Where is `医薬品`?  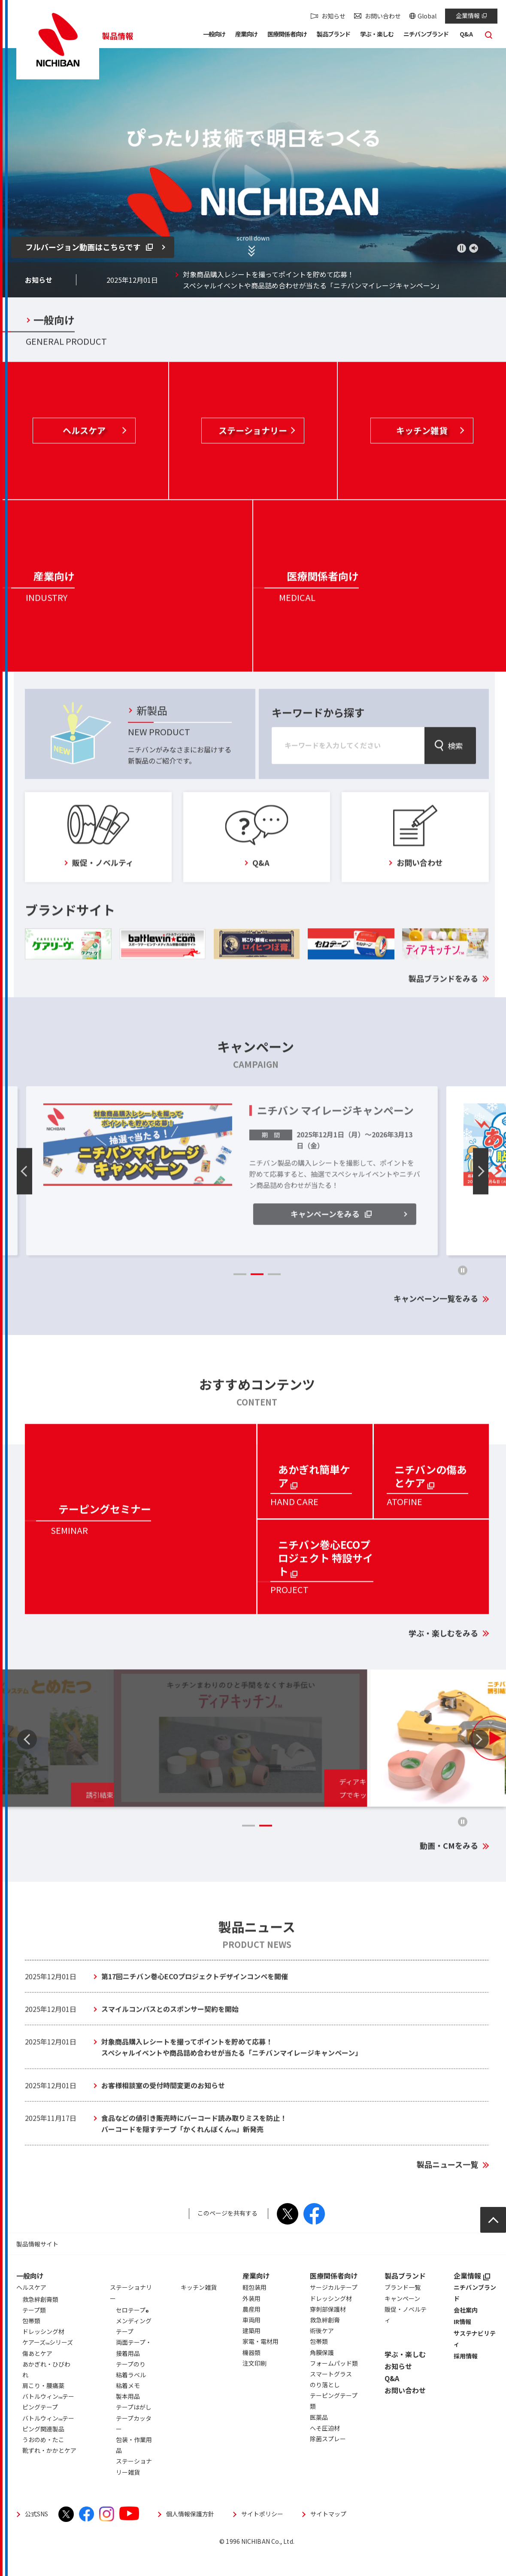
医薬品 is located at coordinates (319, 2439).